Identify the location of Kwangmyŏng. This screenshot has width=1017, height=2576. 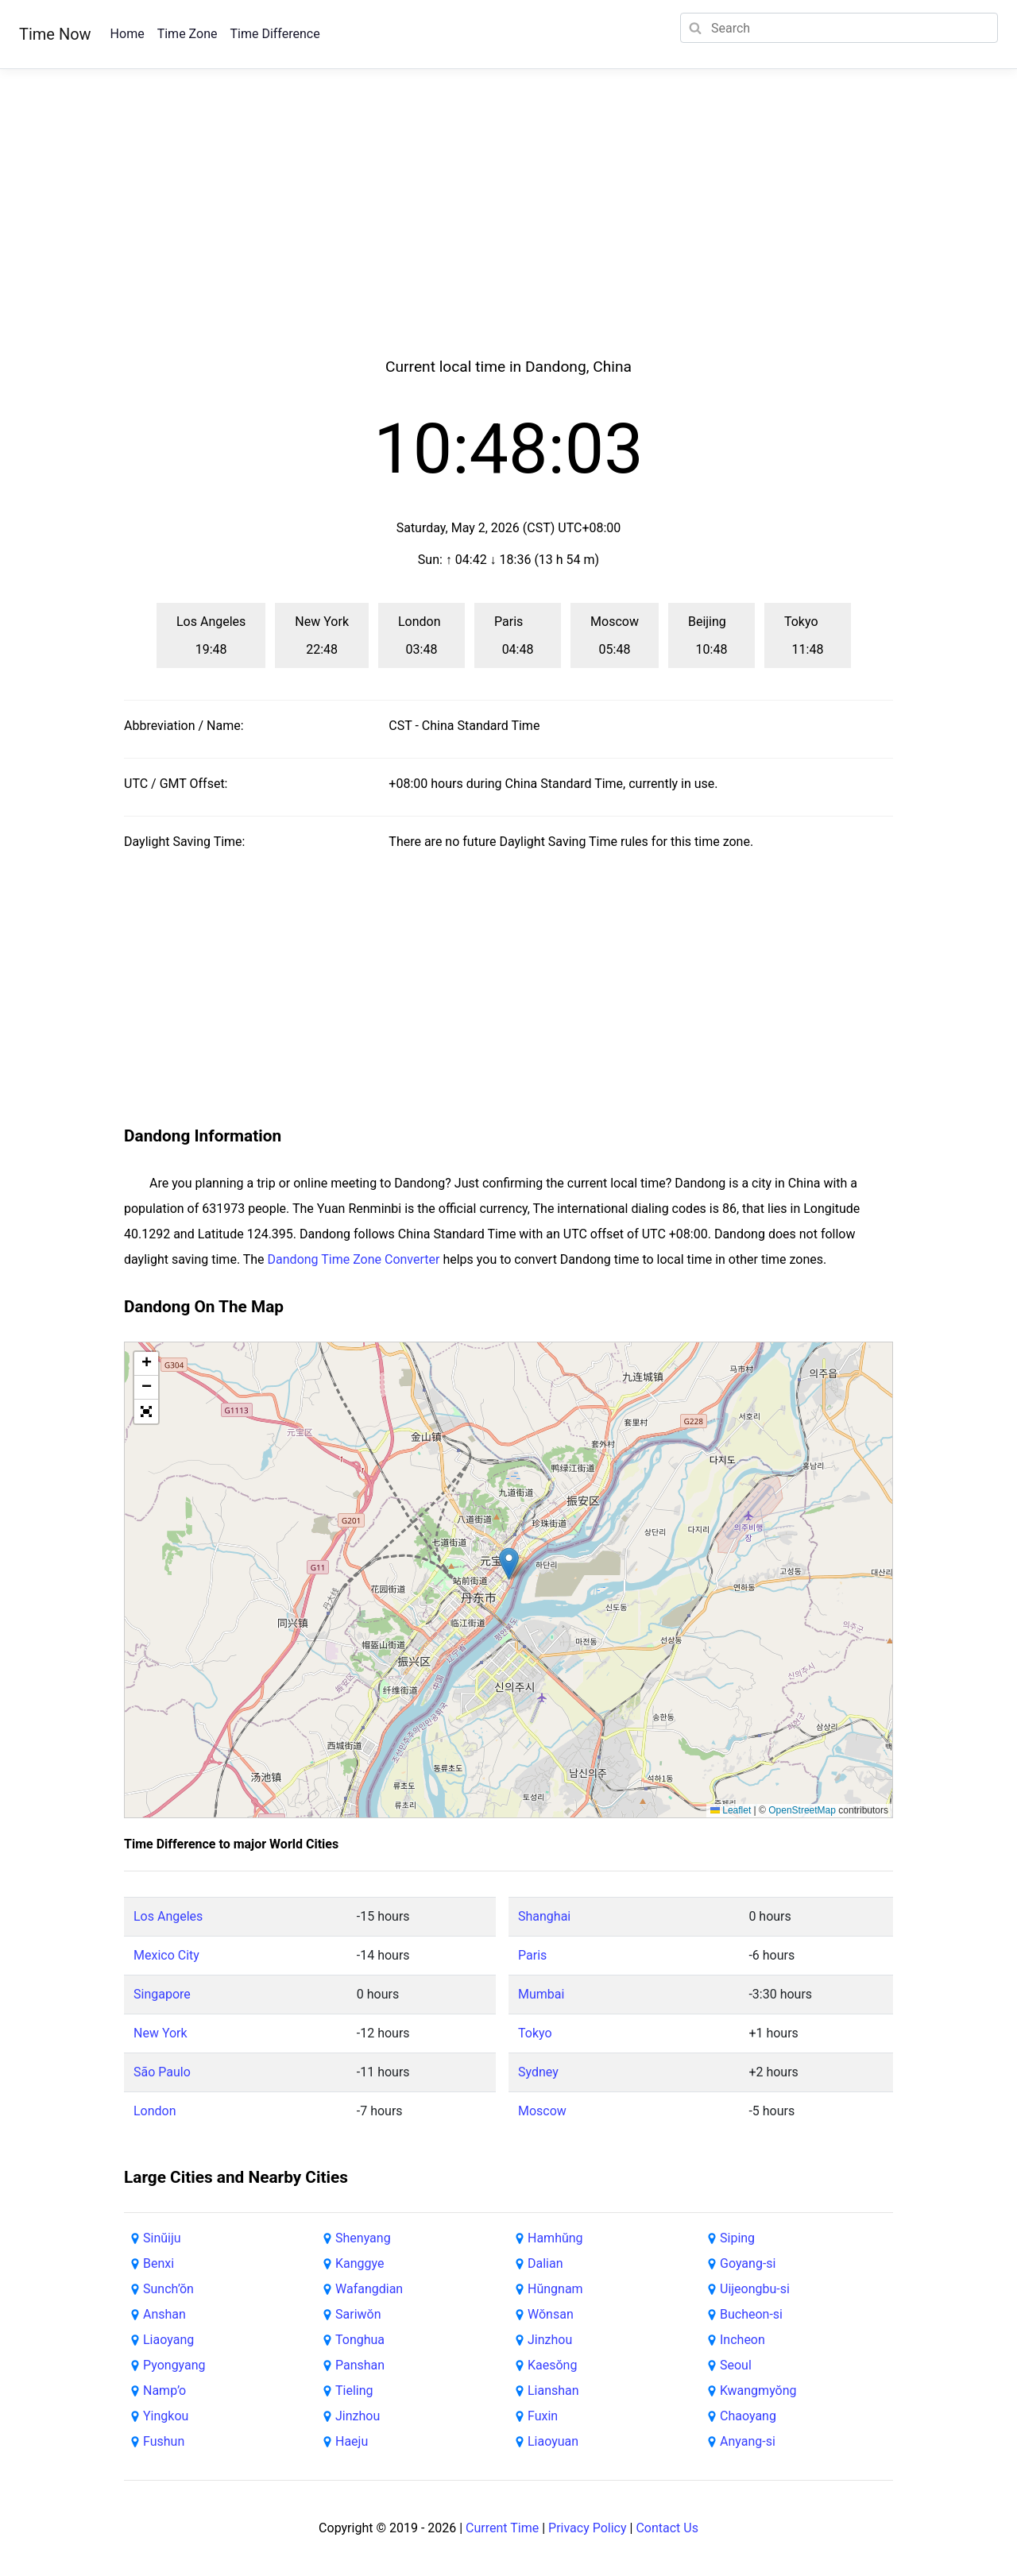
(758, 2390).